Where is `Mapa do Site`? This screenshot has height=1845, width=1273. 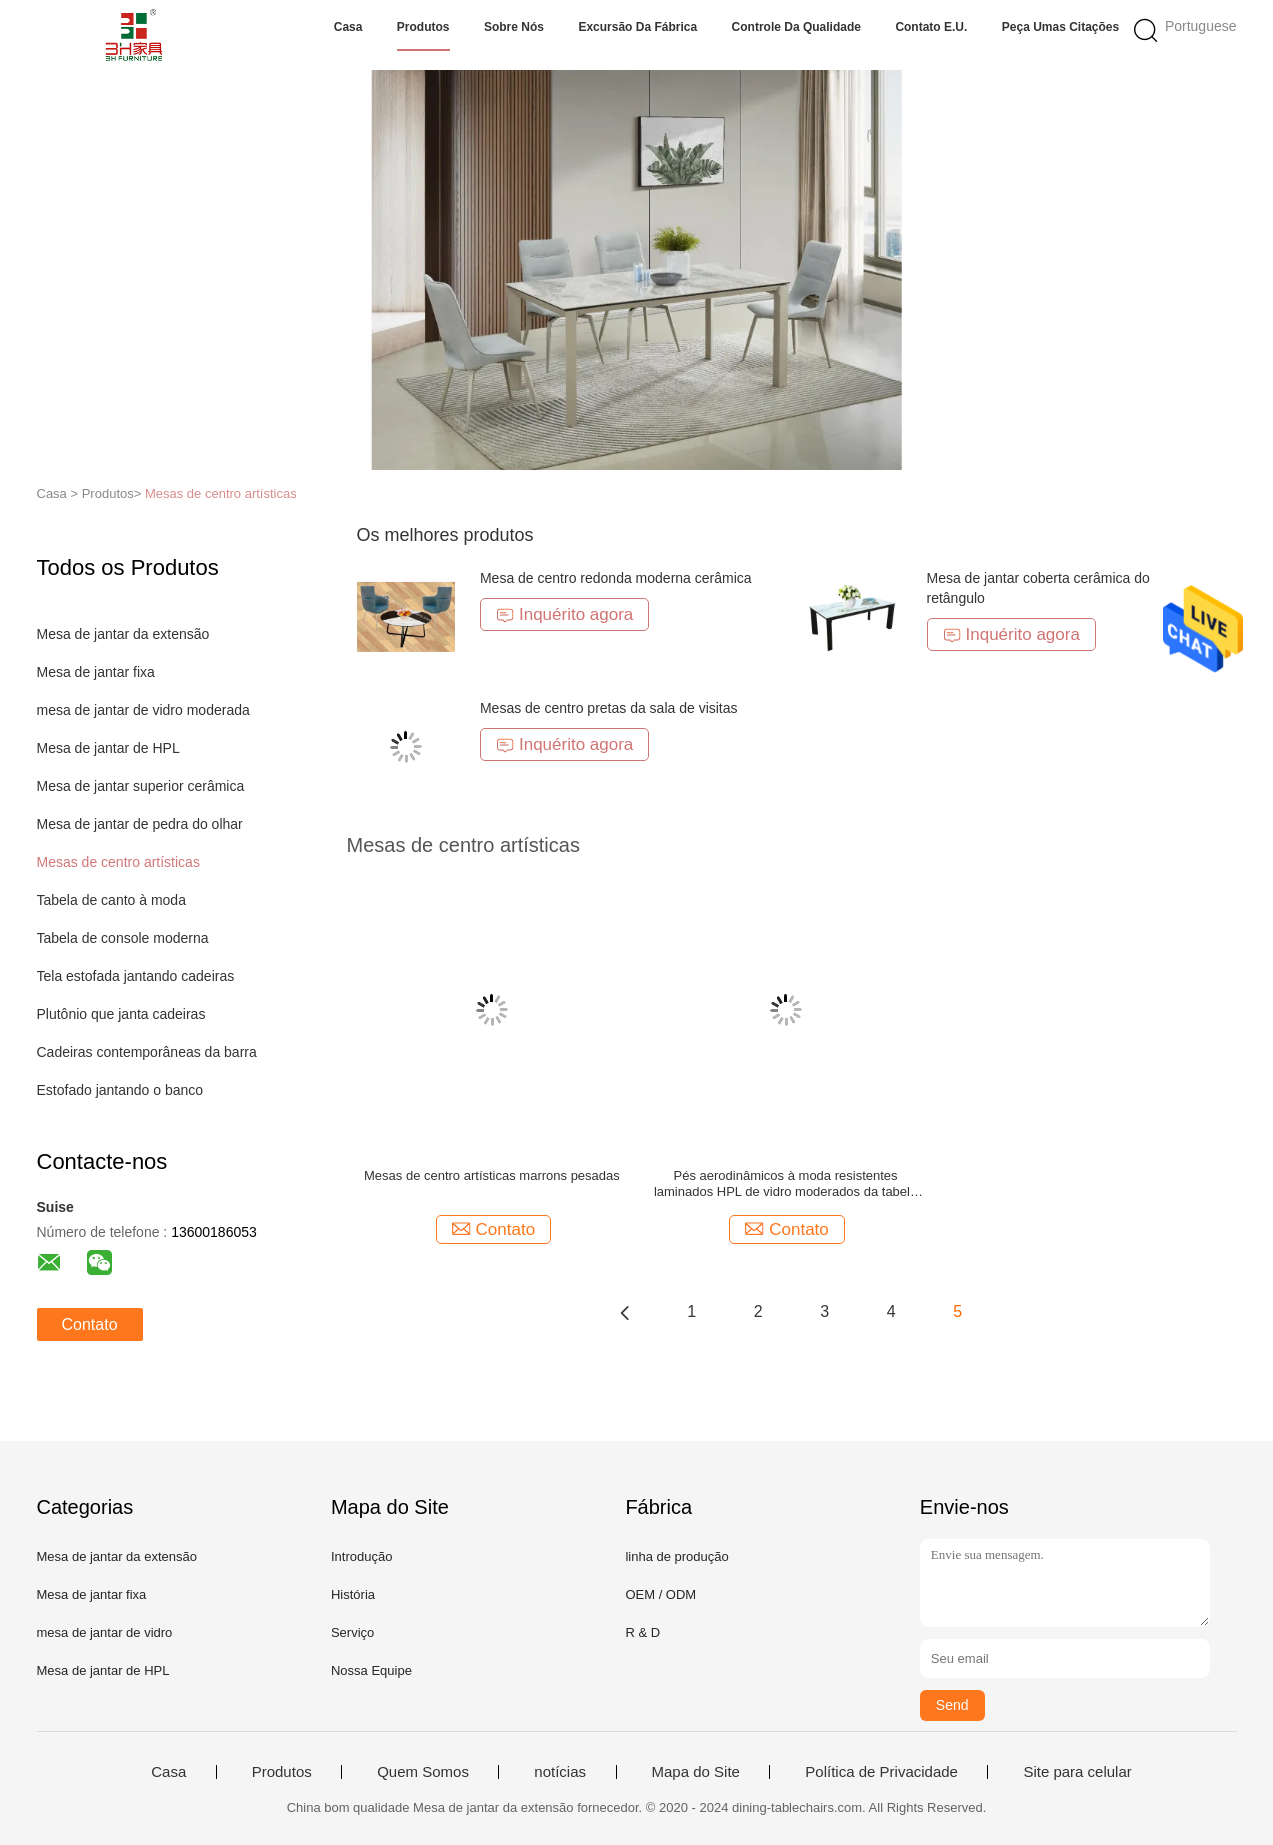
Mapa do Site is located at coordinates (696, 1772).